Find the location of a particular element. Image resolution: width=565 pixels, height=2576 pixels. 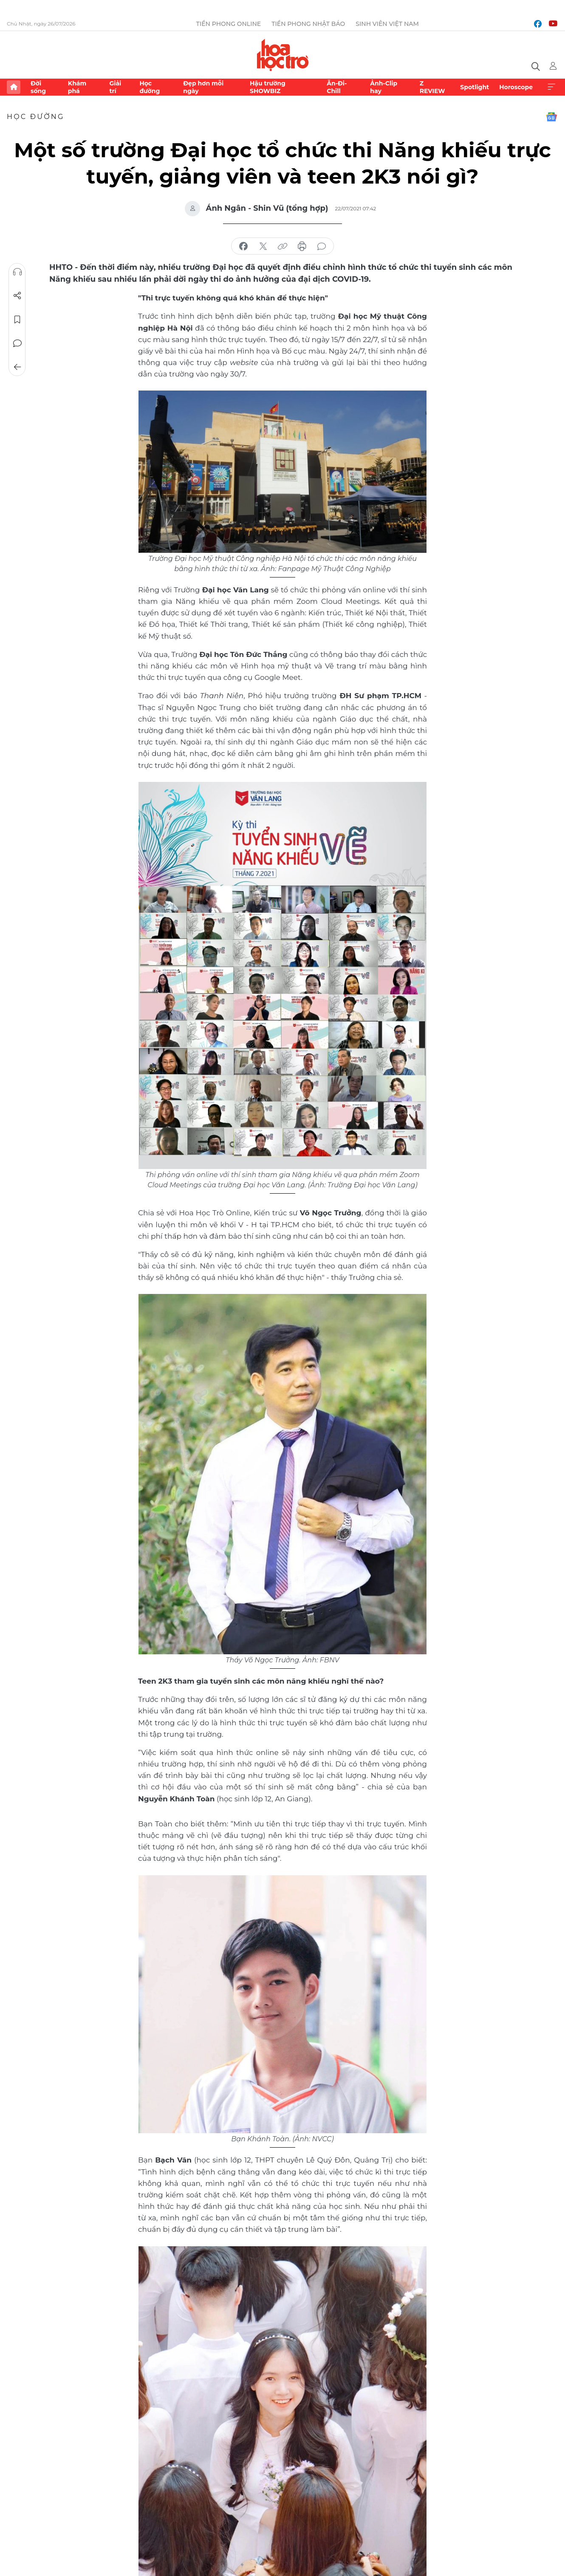

Ăn-Đi-Chill is located at coordinates (337, 87).